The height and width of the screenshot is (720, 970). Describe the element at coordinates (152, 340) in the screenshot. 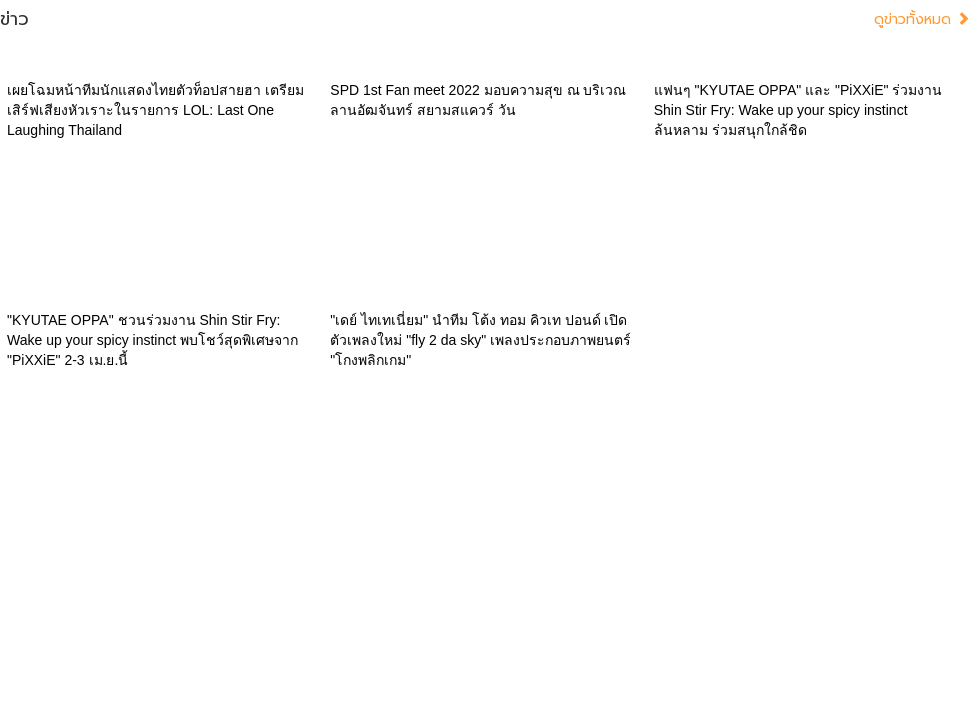

I see `"KYUTAE OPPA" ชวนร่วมงาน Shin Stir Fry: Wake up your spicy instinct พบโชว์สุดพิเศษจาก "PiXXiE" 2-3 เม.ย.นี้` at that location.